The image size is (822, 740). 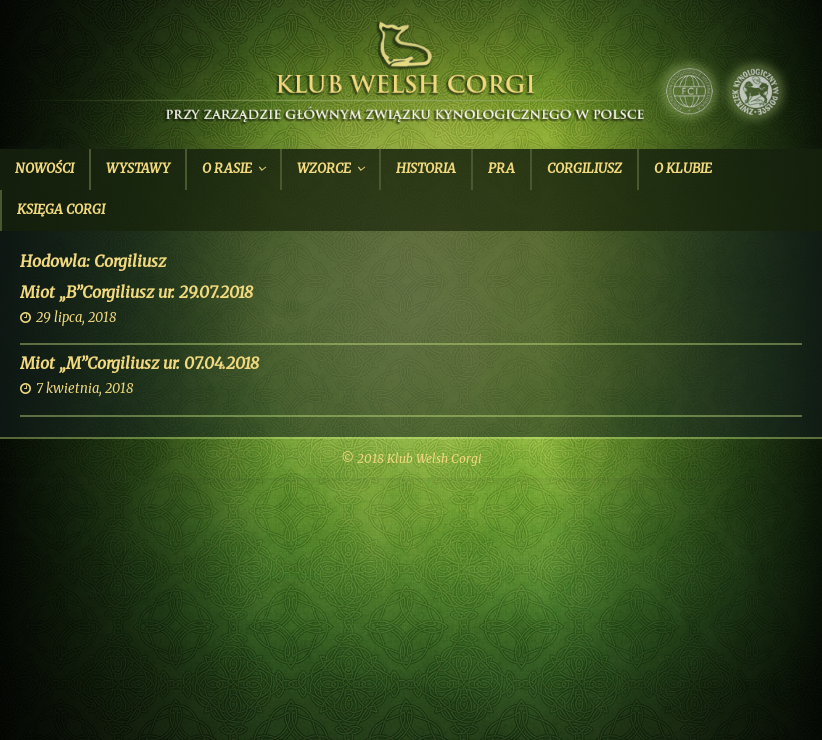 I want to click on Wzorce, so click(x=324, y=168).